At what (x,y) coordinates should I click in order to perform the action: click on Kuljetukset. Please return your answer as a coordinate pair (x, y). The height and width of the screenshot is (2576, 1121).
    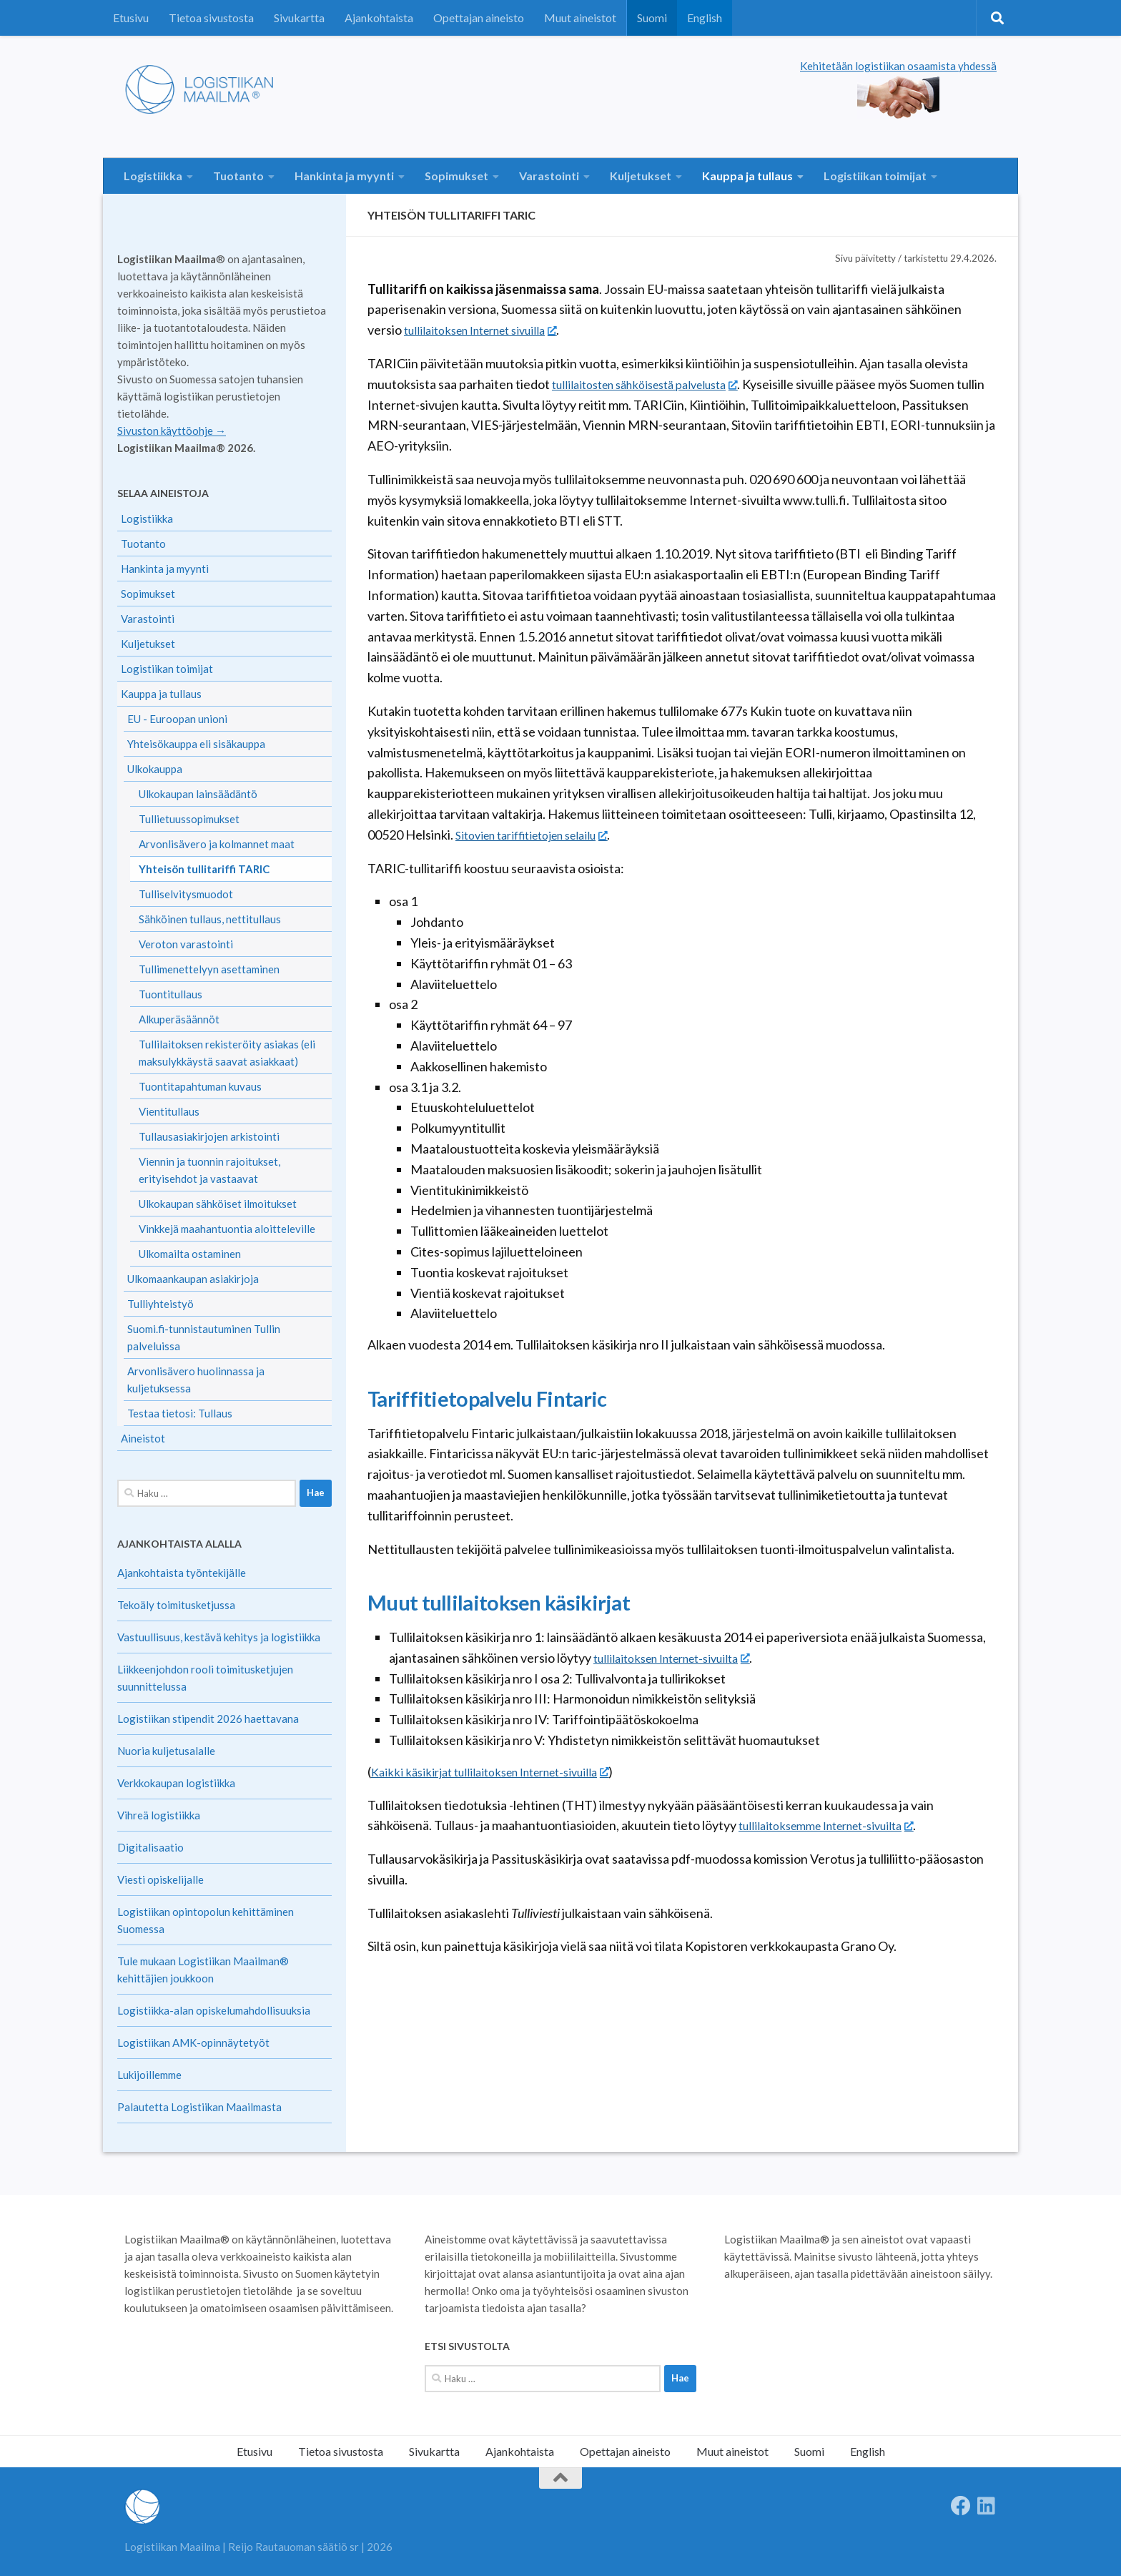
    Looking at the image, I should click on (640, 175).